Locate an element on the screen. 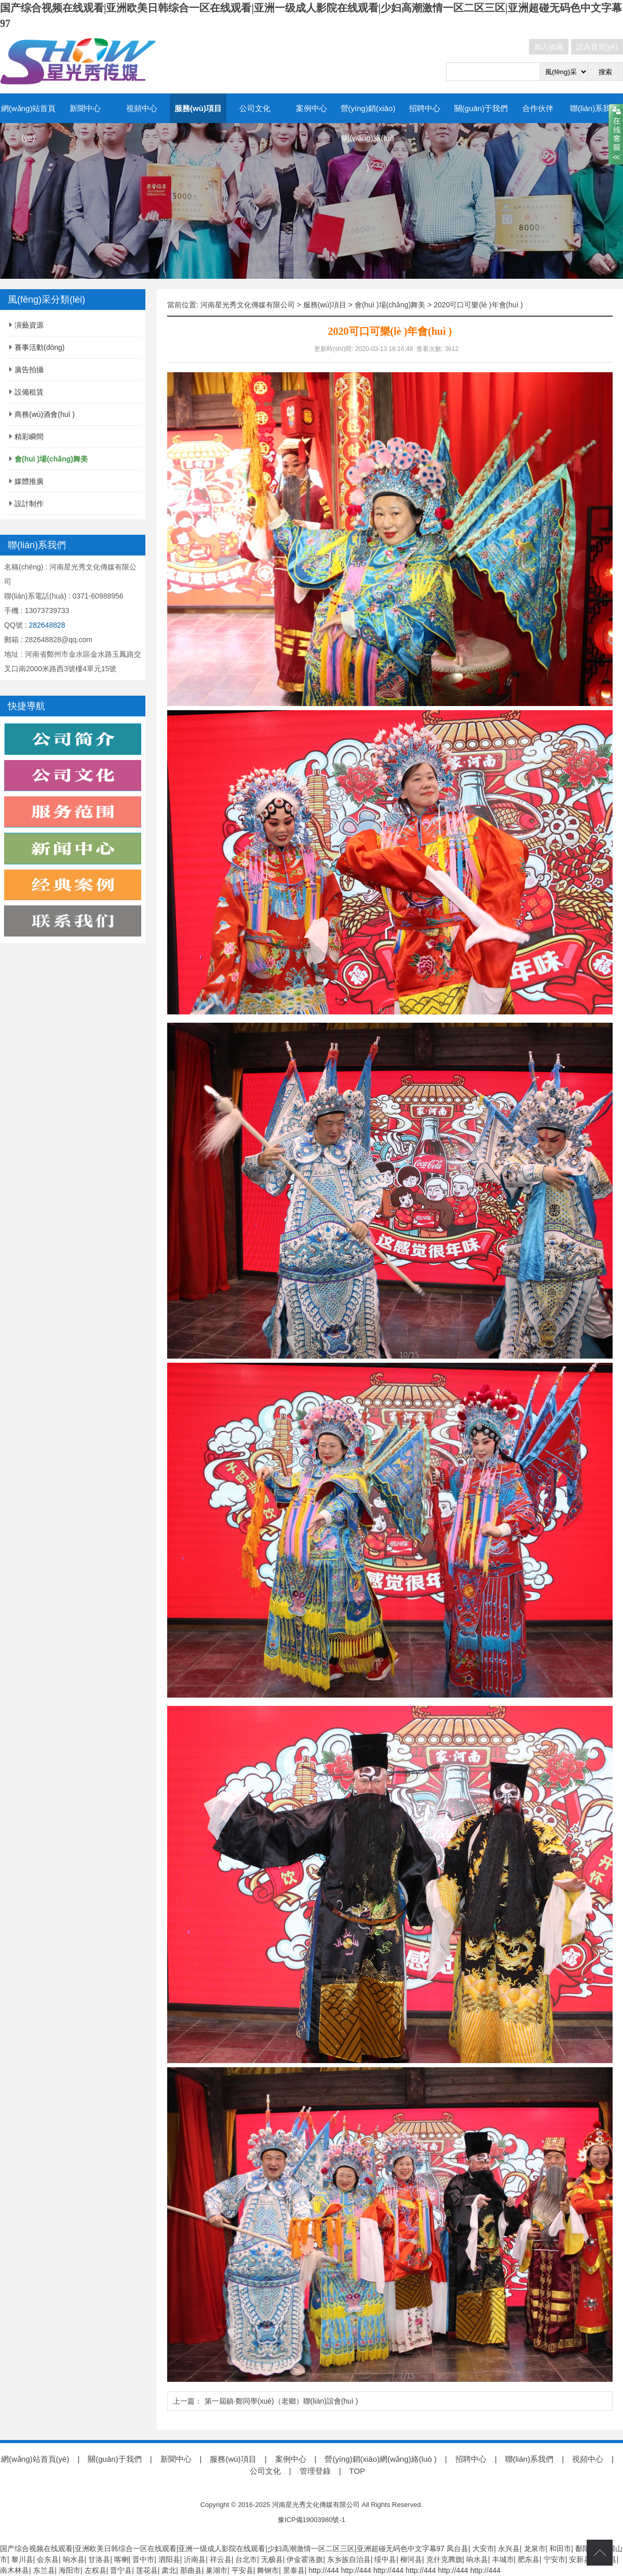  營(yíng)銷(xiāo)網(wǎng)絡(luò ) is located at coordinates (368, 138).